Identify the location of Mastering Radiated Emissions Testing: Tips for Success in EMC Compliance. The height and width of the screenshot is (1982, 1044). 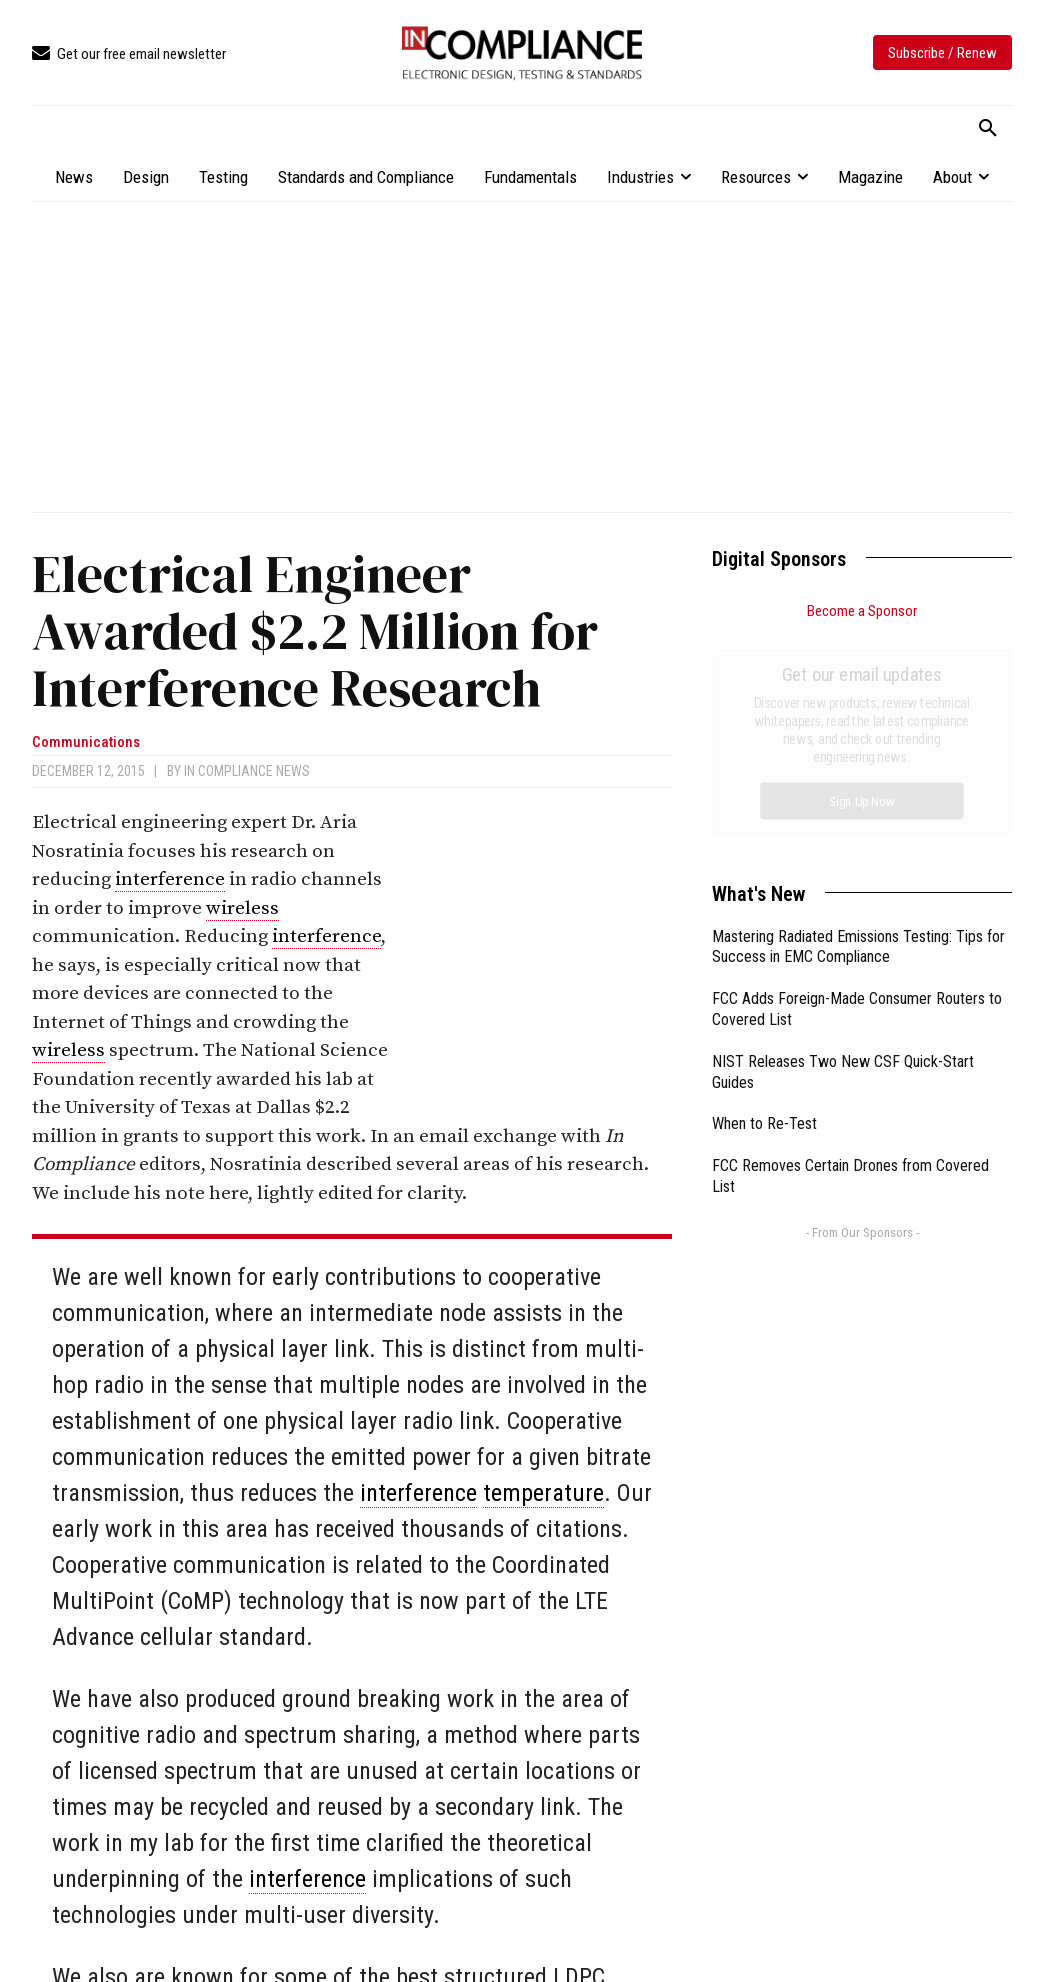
(858, 722).